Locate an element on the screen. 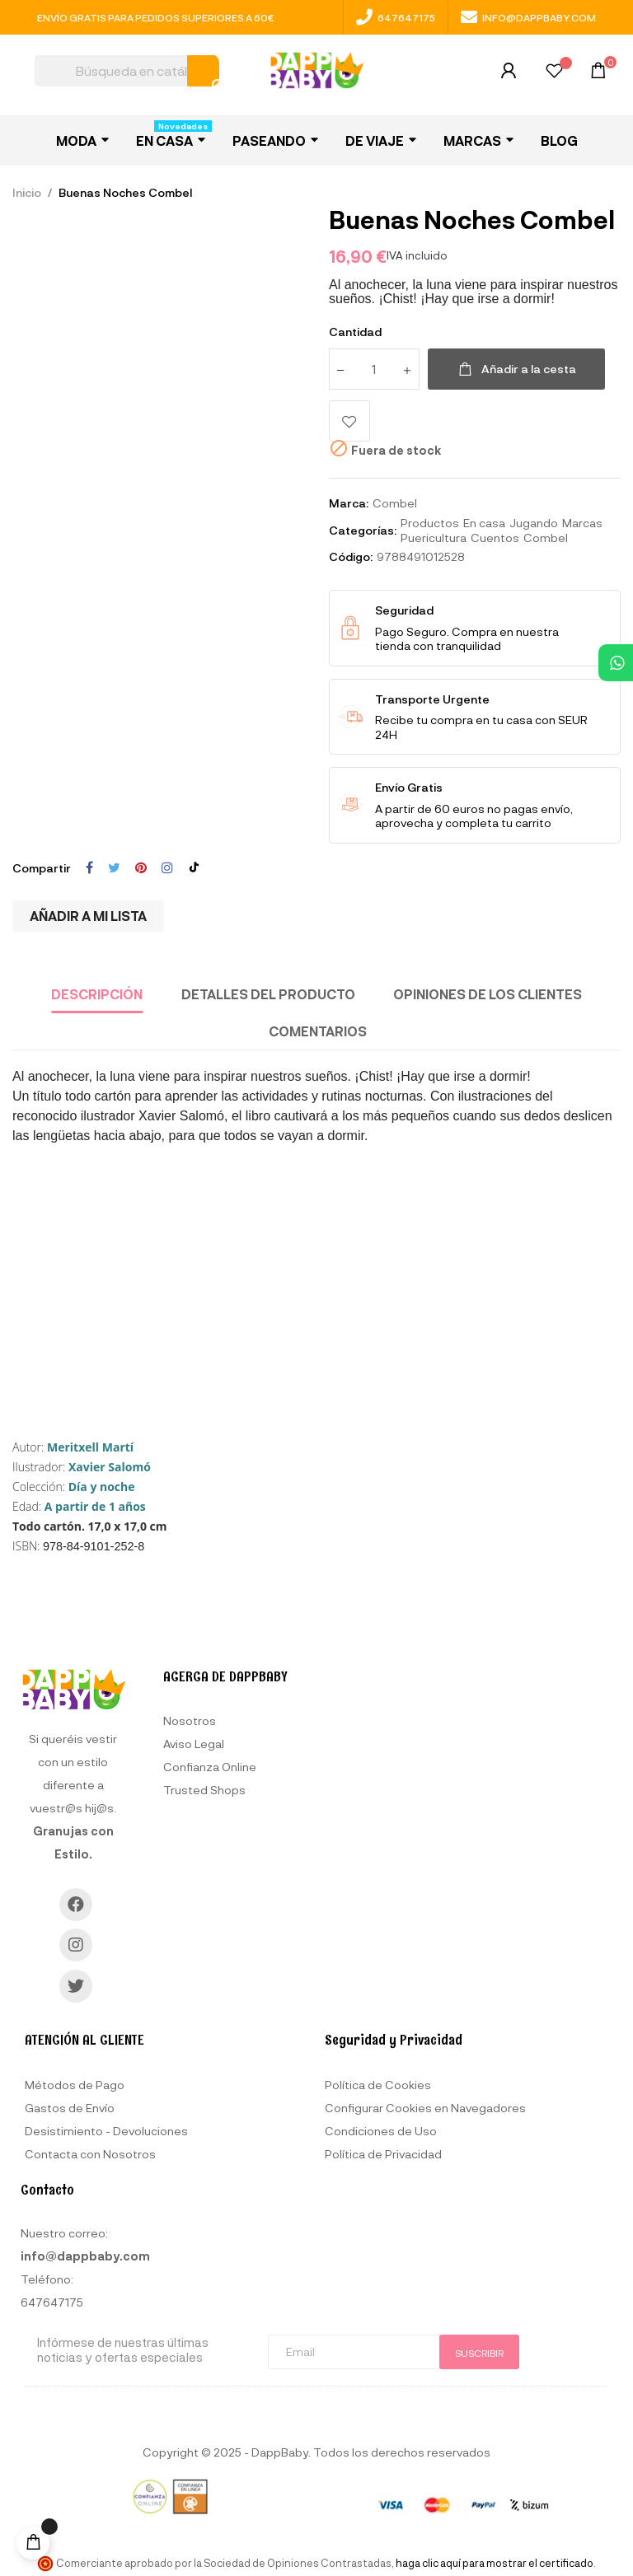 The height and width of the screenshot is (2576, 633). En casa is located at coordinates (484, 523).